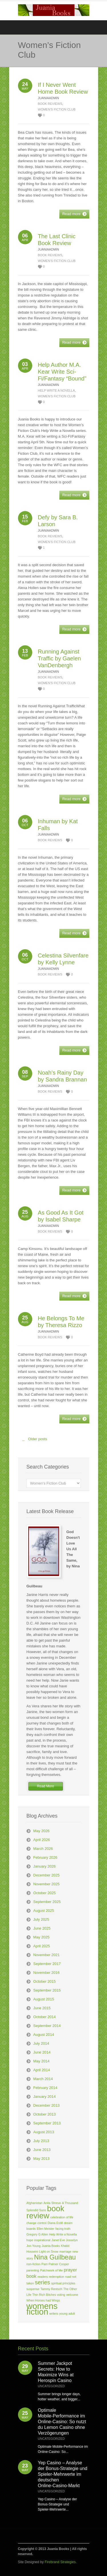 The image size is (107, 2576). What do you see at coordinates (62, 2474) in the screenshot?
I see `Yep Casino – Analyse der Bonus‑Strategie und Spieler‑Mehrwerte im deutschen Online‑Casino‑Markt` at bounding box center [62, 2474].